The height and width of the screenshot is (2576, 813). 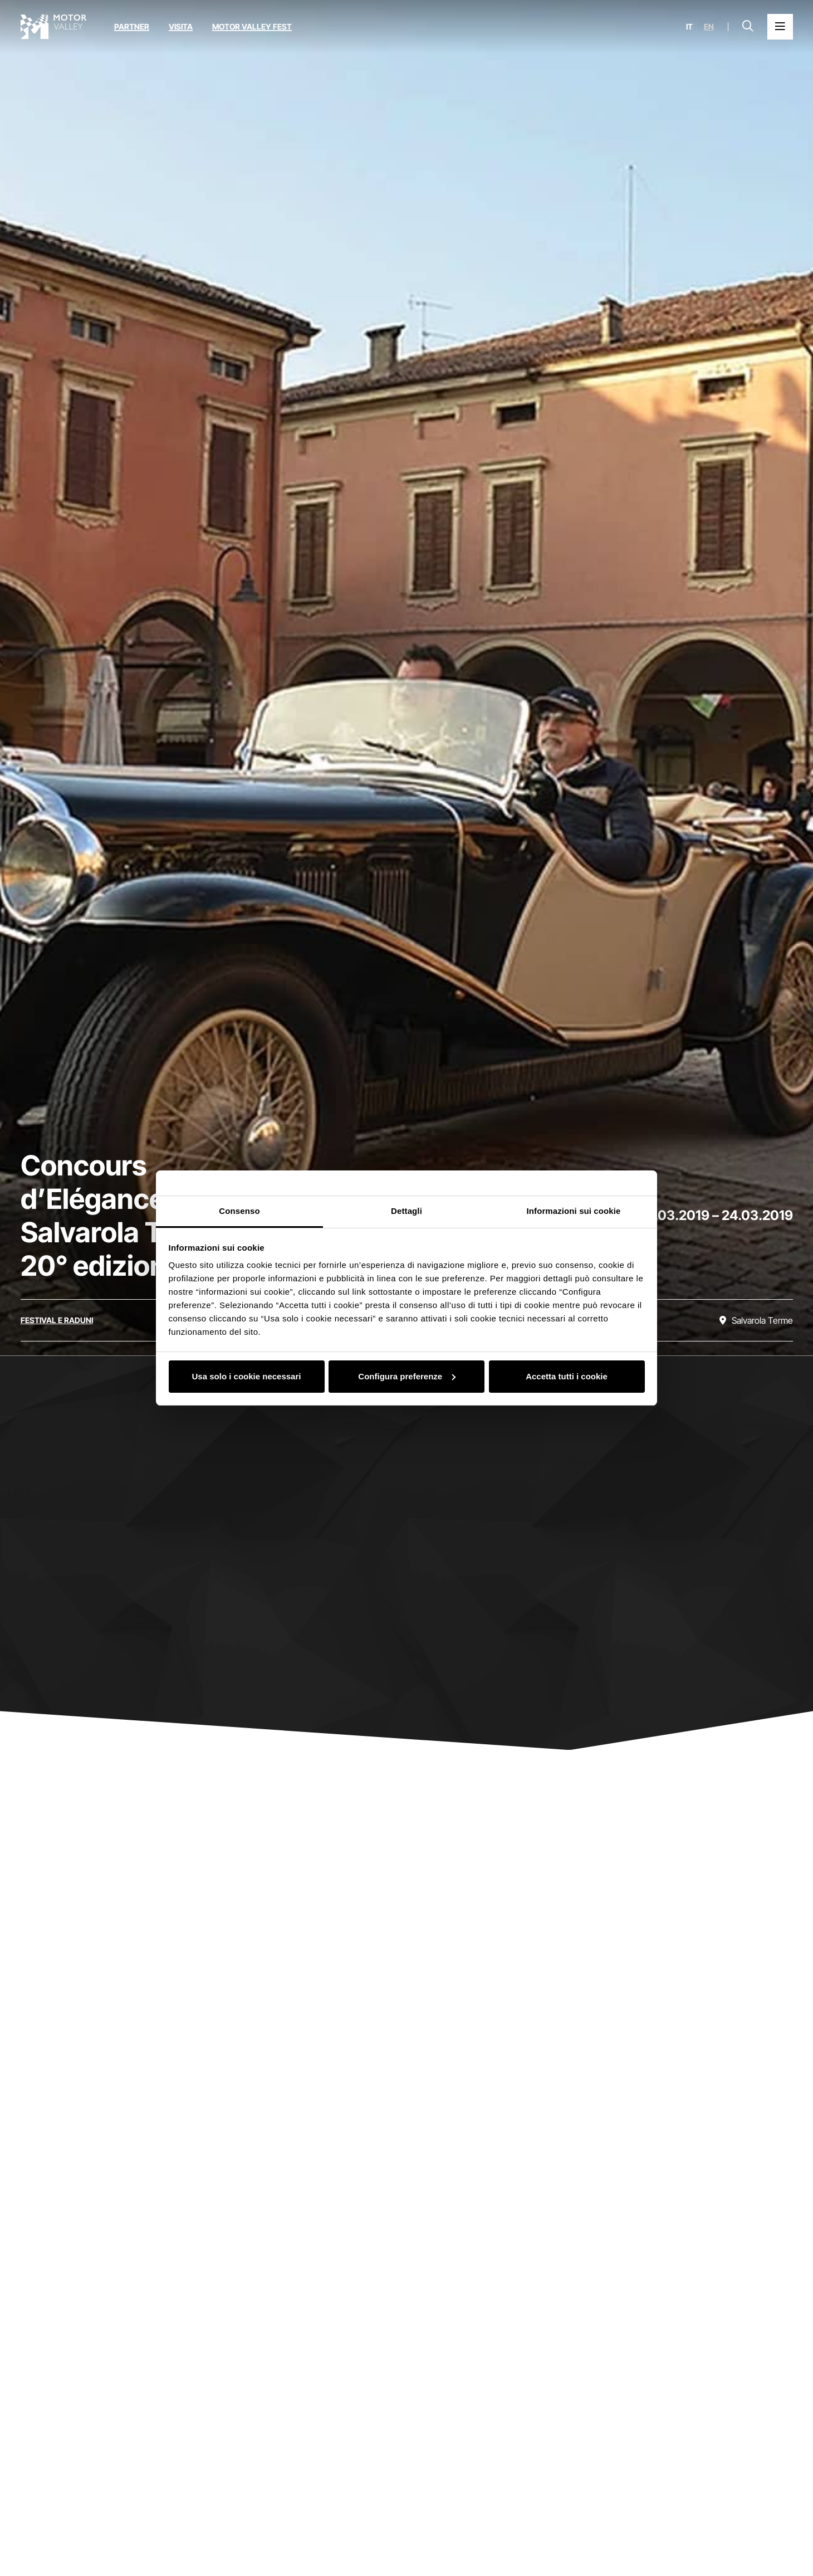 I want to click on [Apri il Menu Principale], so click(x=780, y=27).